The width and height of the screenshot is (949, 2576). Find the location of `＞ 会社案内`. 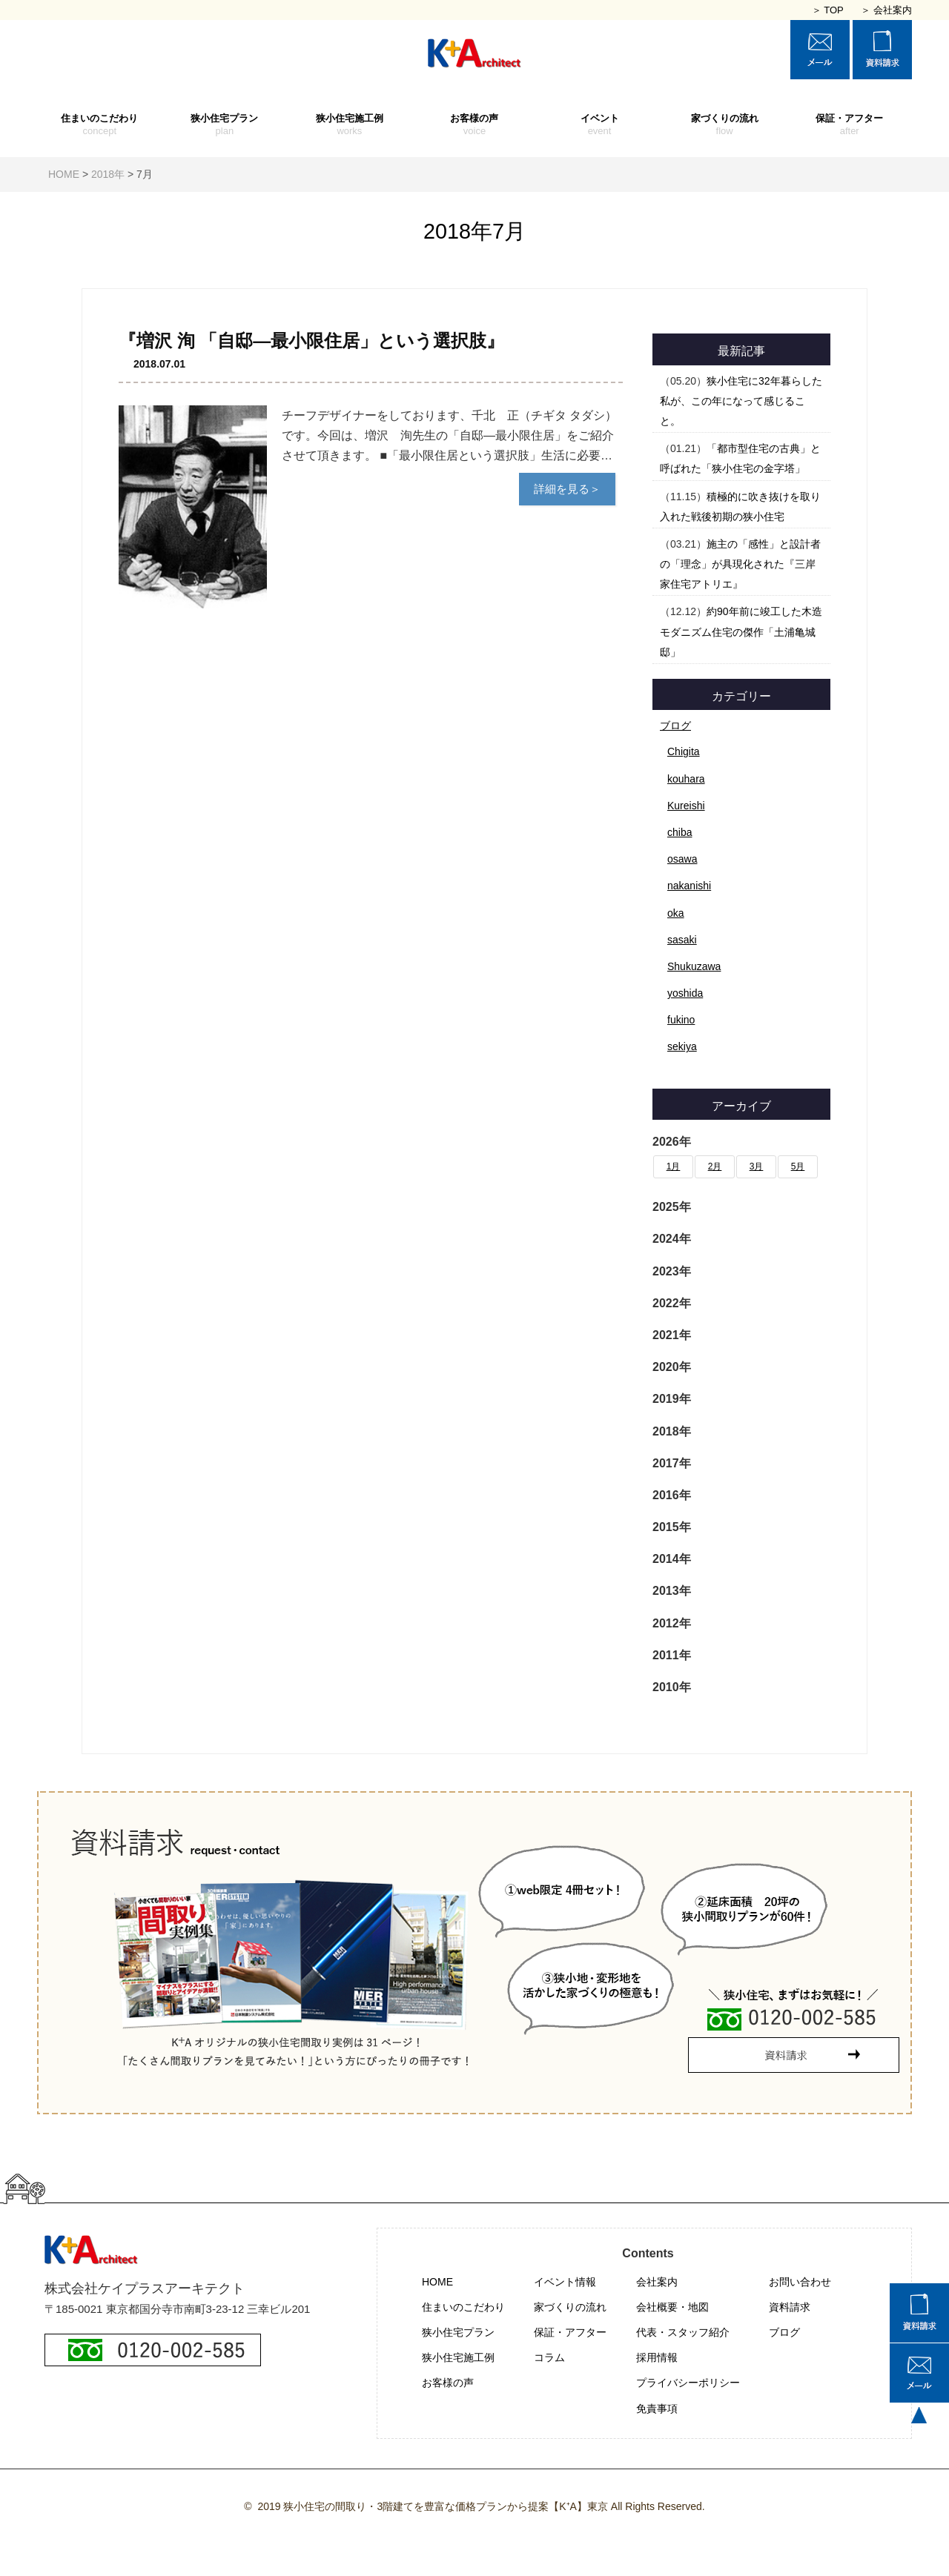

＞ 会社案内 is located at coordinates (886, 10).